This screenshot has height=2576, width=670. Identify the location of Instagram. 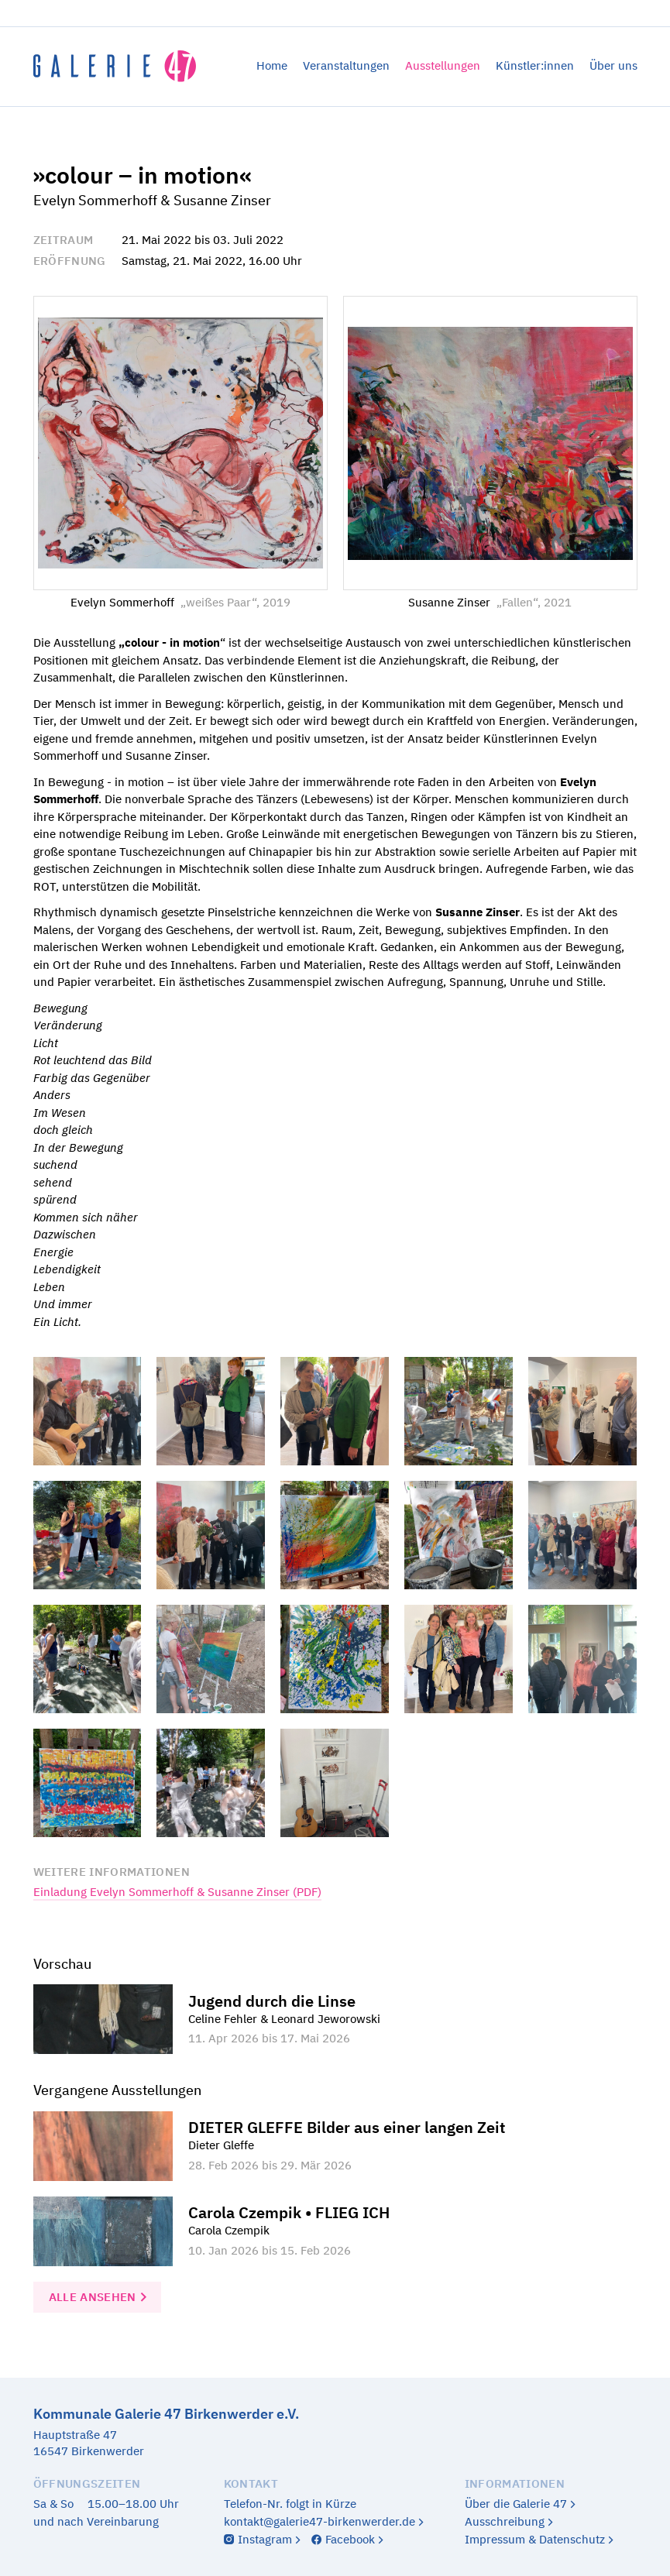
(265, 2539).